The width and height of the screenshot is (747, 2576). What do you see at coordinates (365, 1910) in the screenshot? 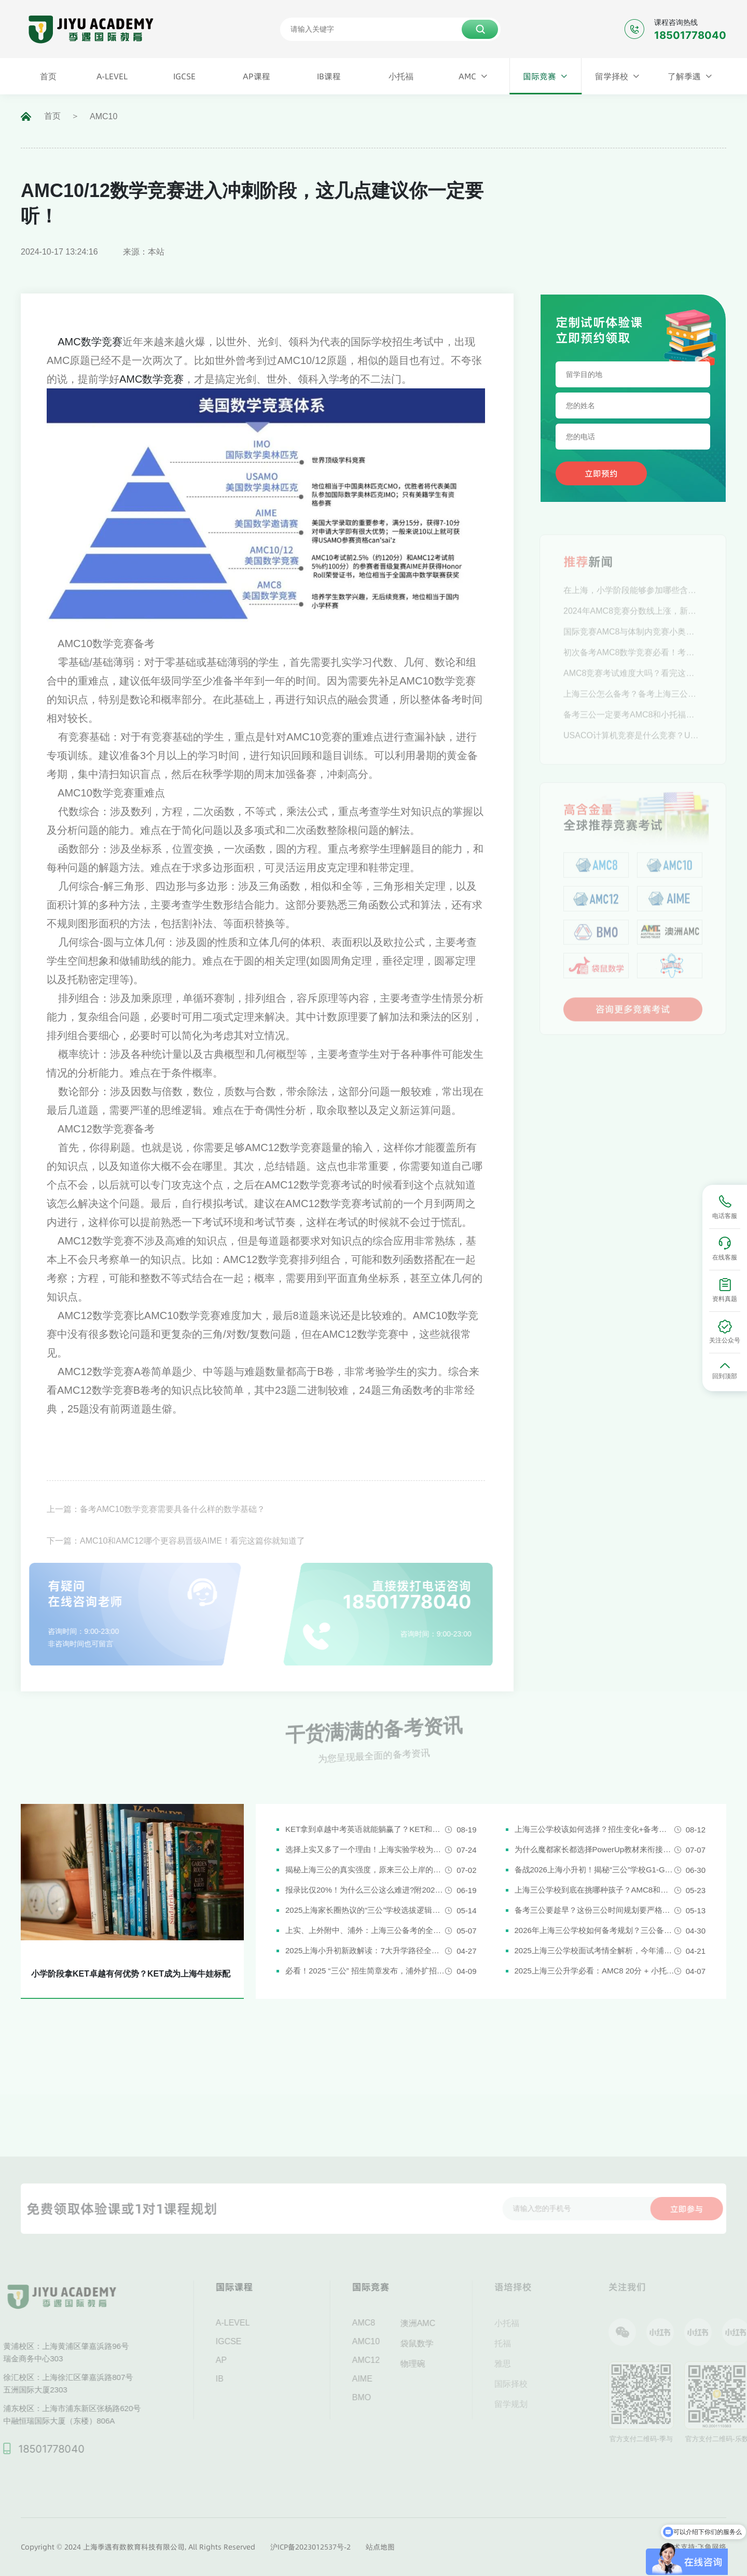
I see `2025上海家长圈热议的“三公”学校选拔逻辑解析，家长必看！` at bounding box center [365, 1910].